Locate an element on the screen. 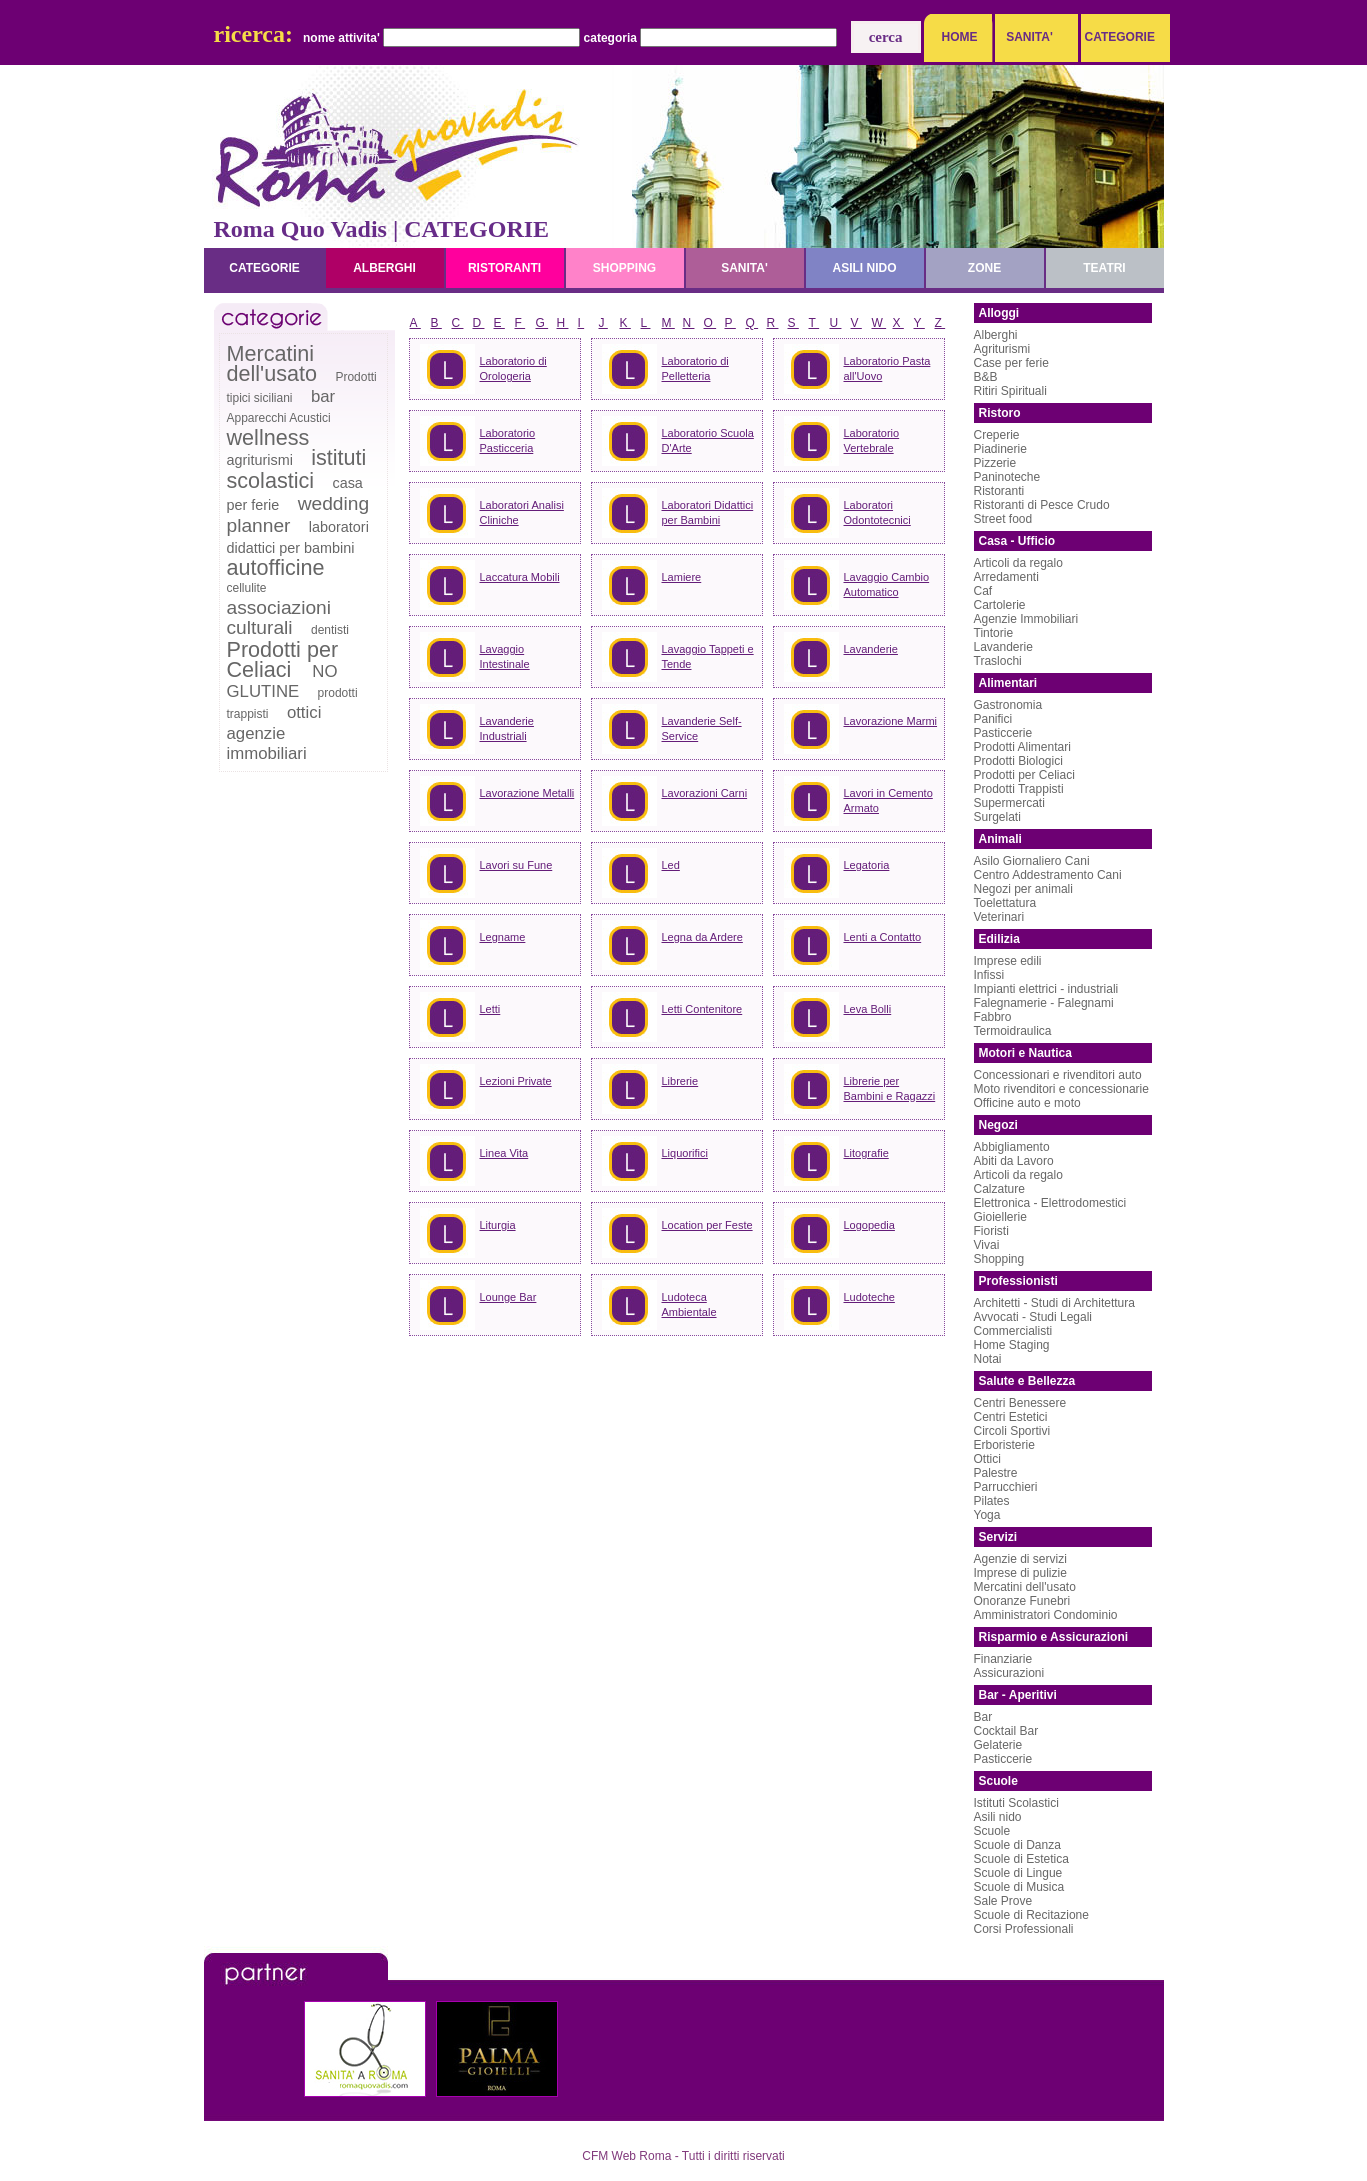  Commercialisti is located at coordinates (1013, 1331).